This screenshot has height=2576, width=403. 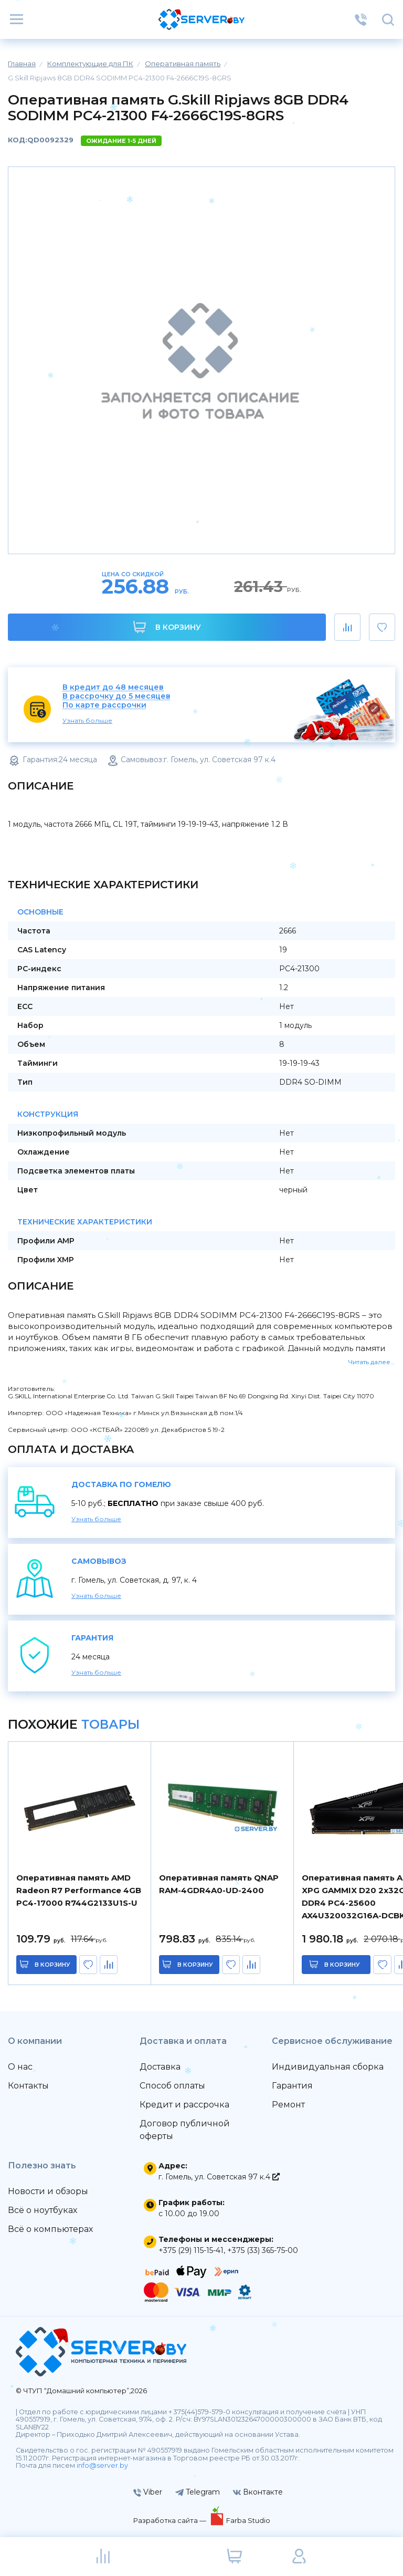 What do you see at coordinates (102, 2465) in the screenshot?
I see `info@server.by` at bounding box center [102, 2465].